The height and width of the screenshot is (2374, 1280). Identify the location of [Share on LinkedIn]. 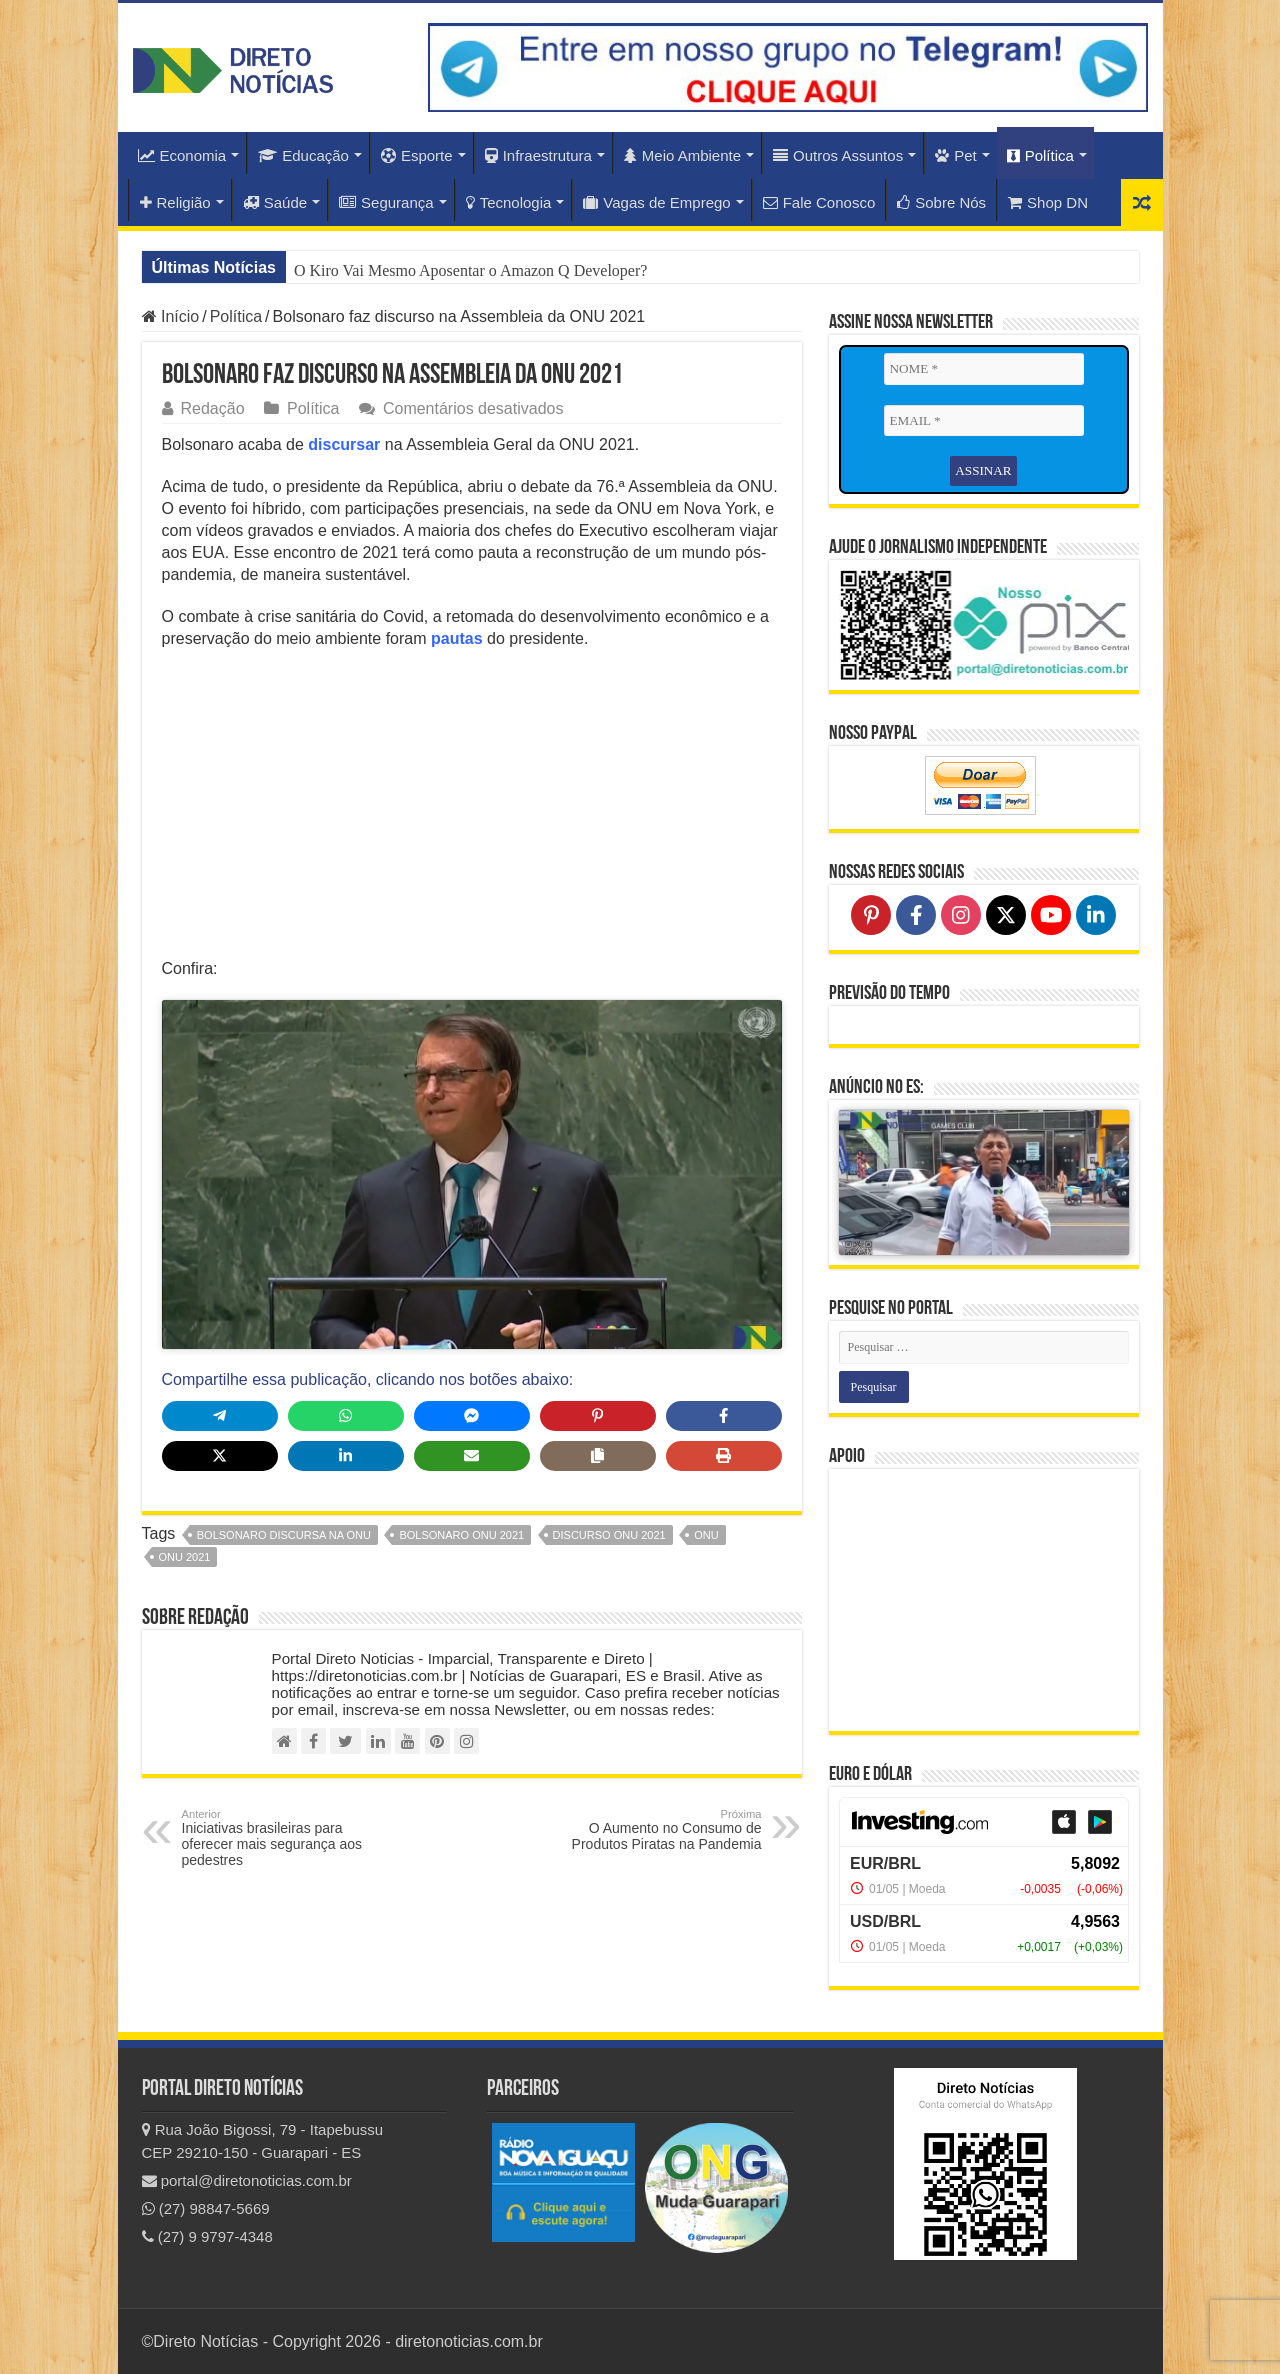
(346, 1456).